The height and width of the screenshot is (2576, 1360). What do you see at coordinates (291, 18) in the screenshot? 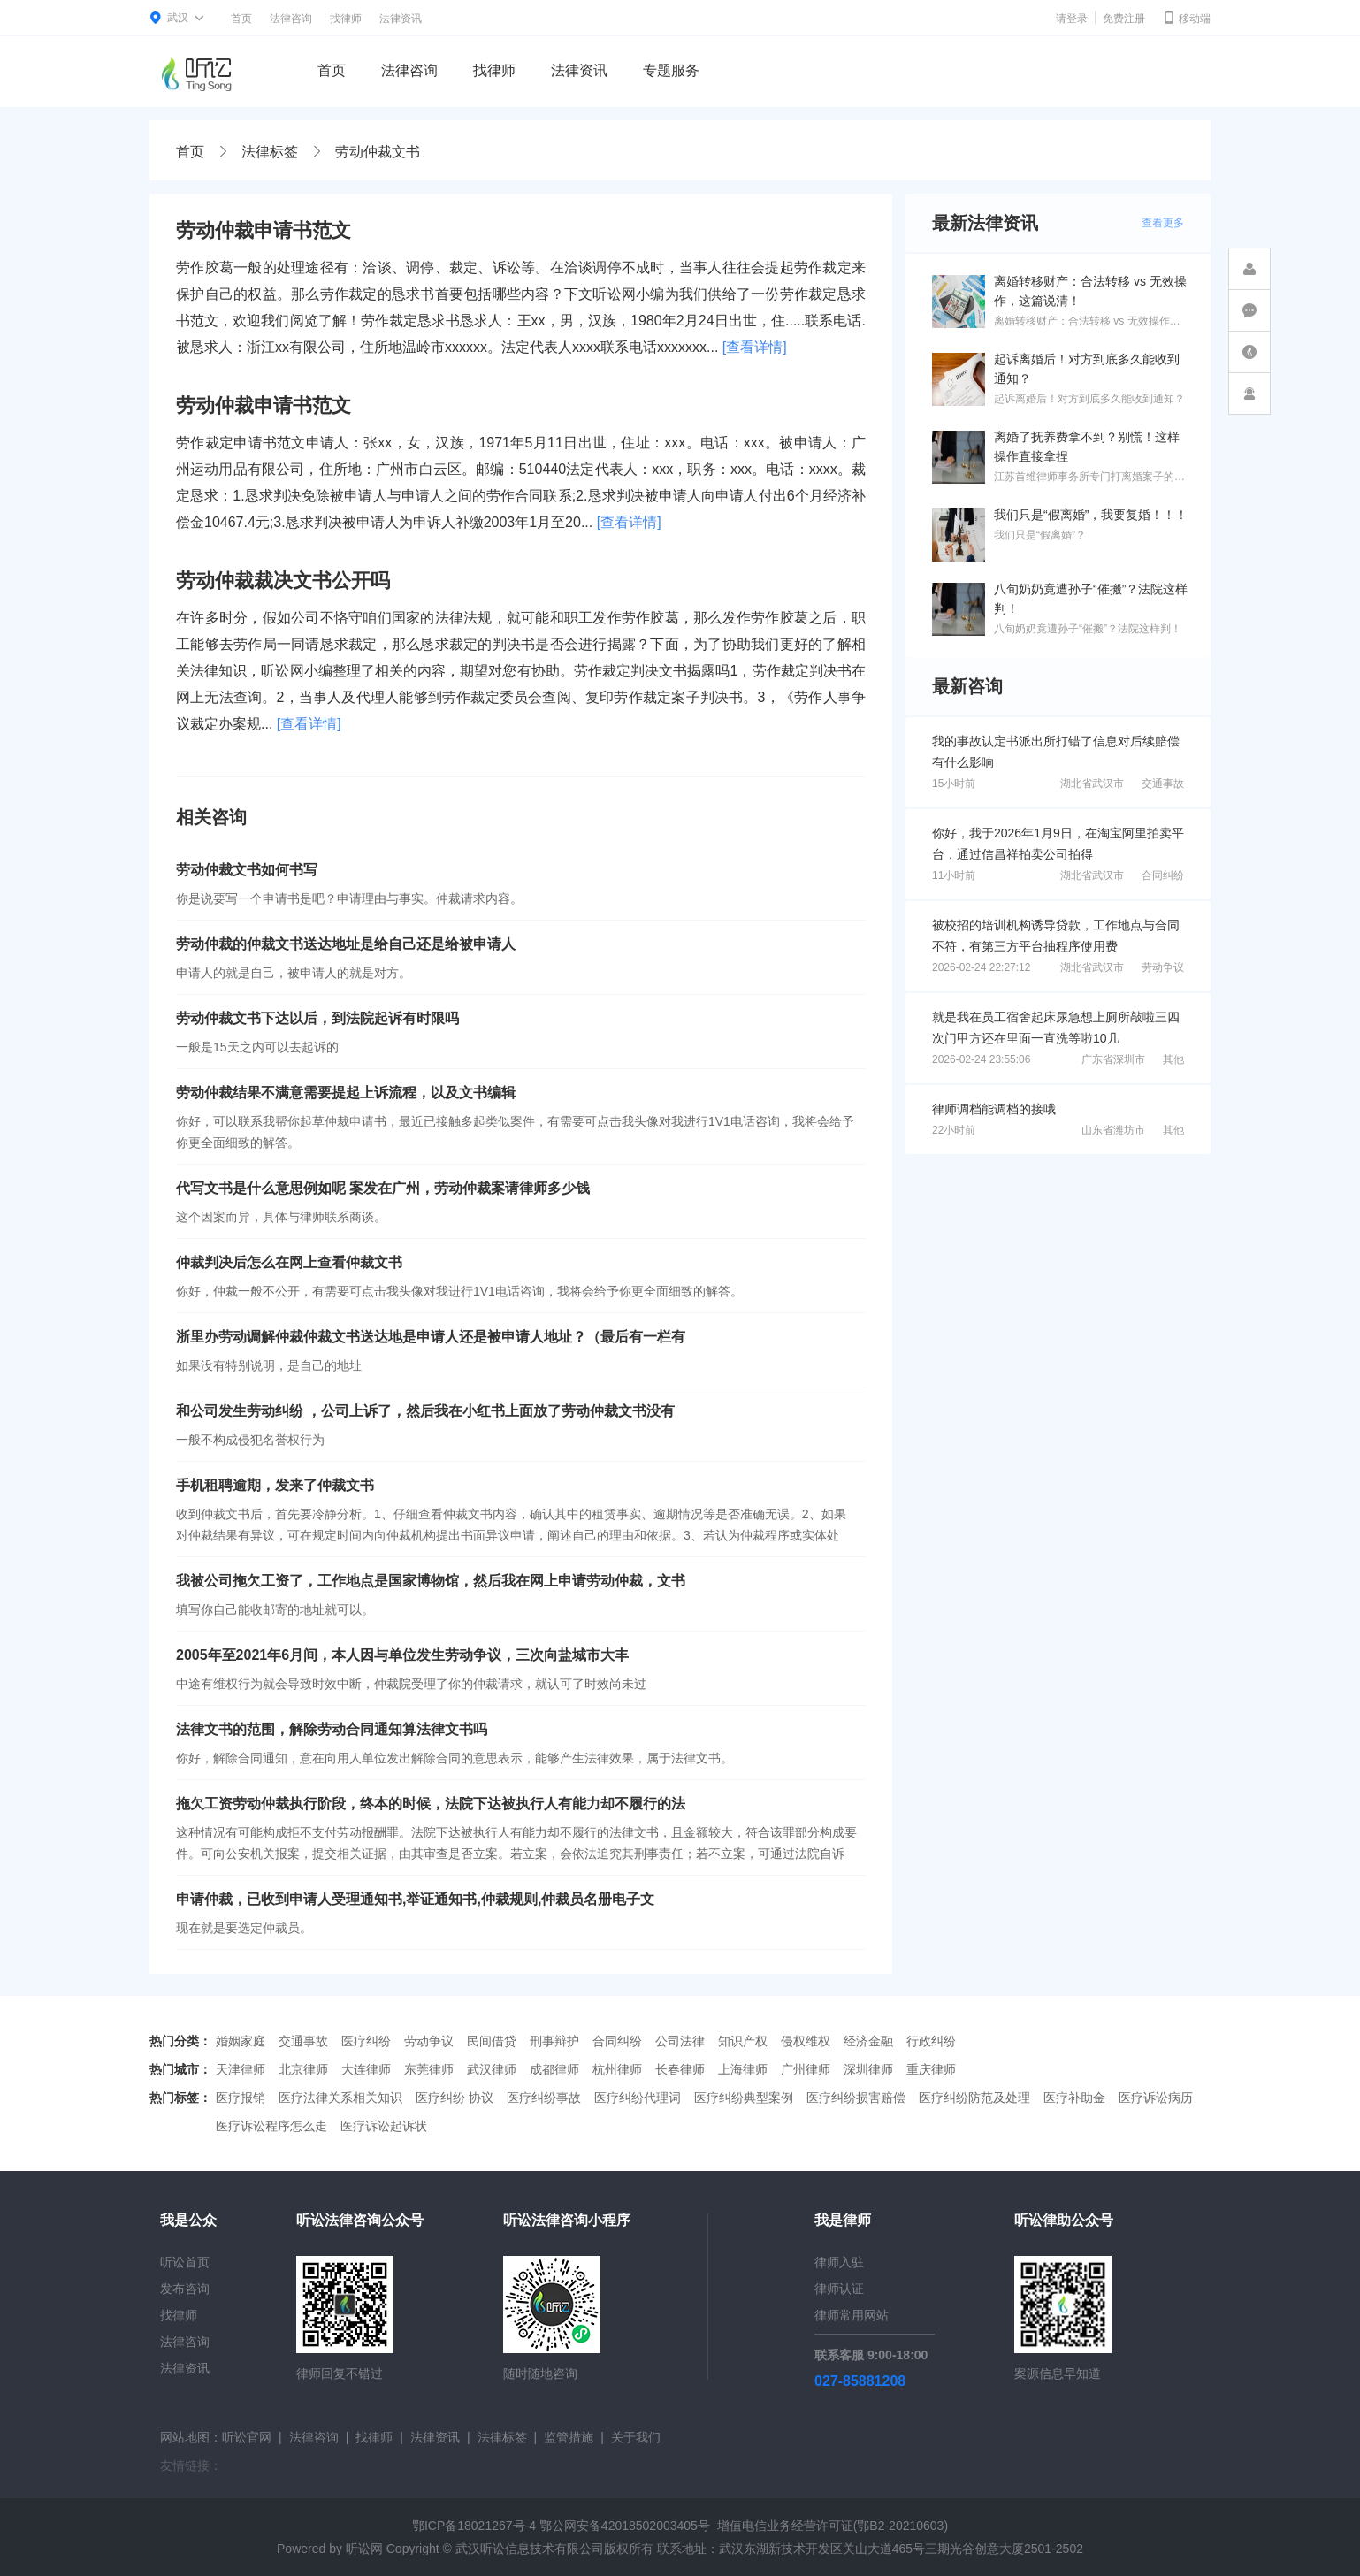
I see `法律咨询` at bounding box center [291, 18].